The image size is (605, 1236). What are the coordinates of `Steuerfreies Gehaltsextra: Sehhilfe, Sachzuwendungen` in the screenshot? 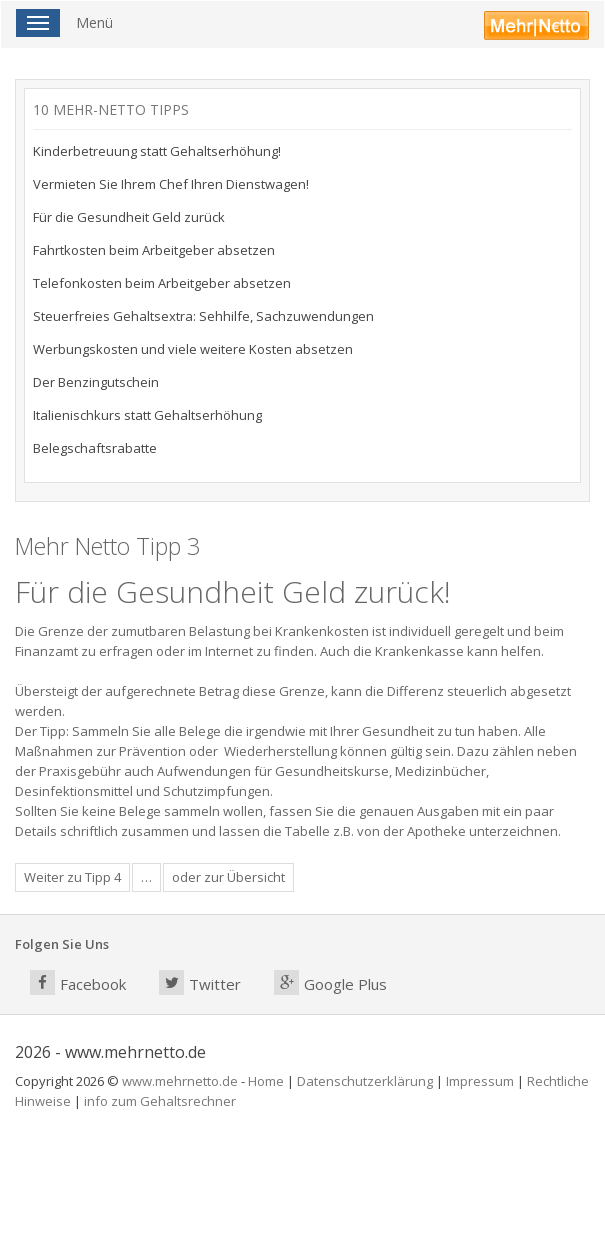 It's located at (203, 316).